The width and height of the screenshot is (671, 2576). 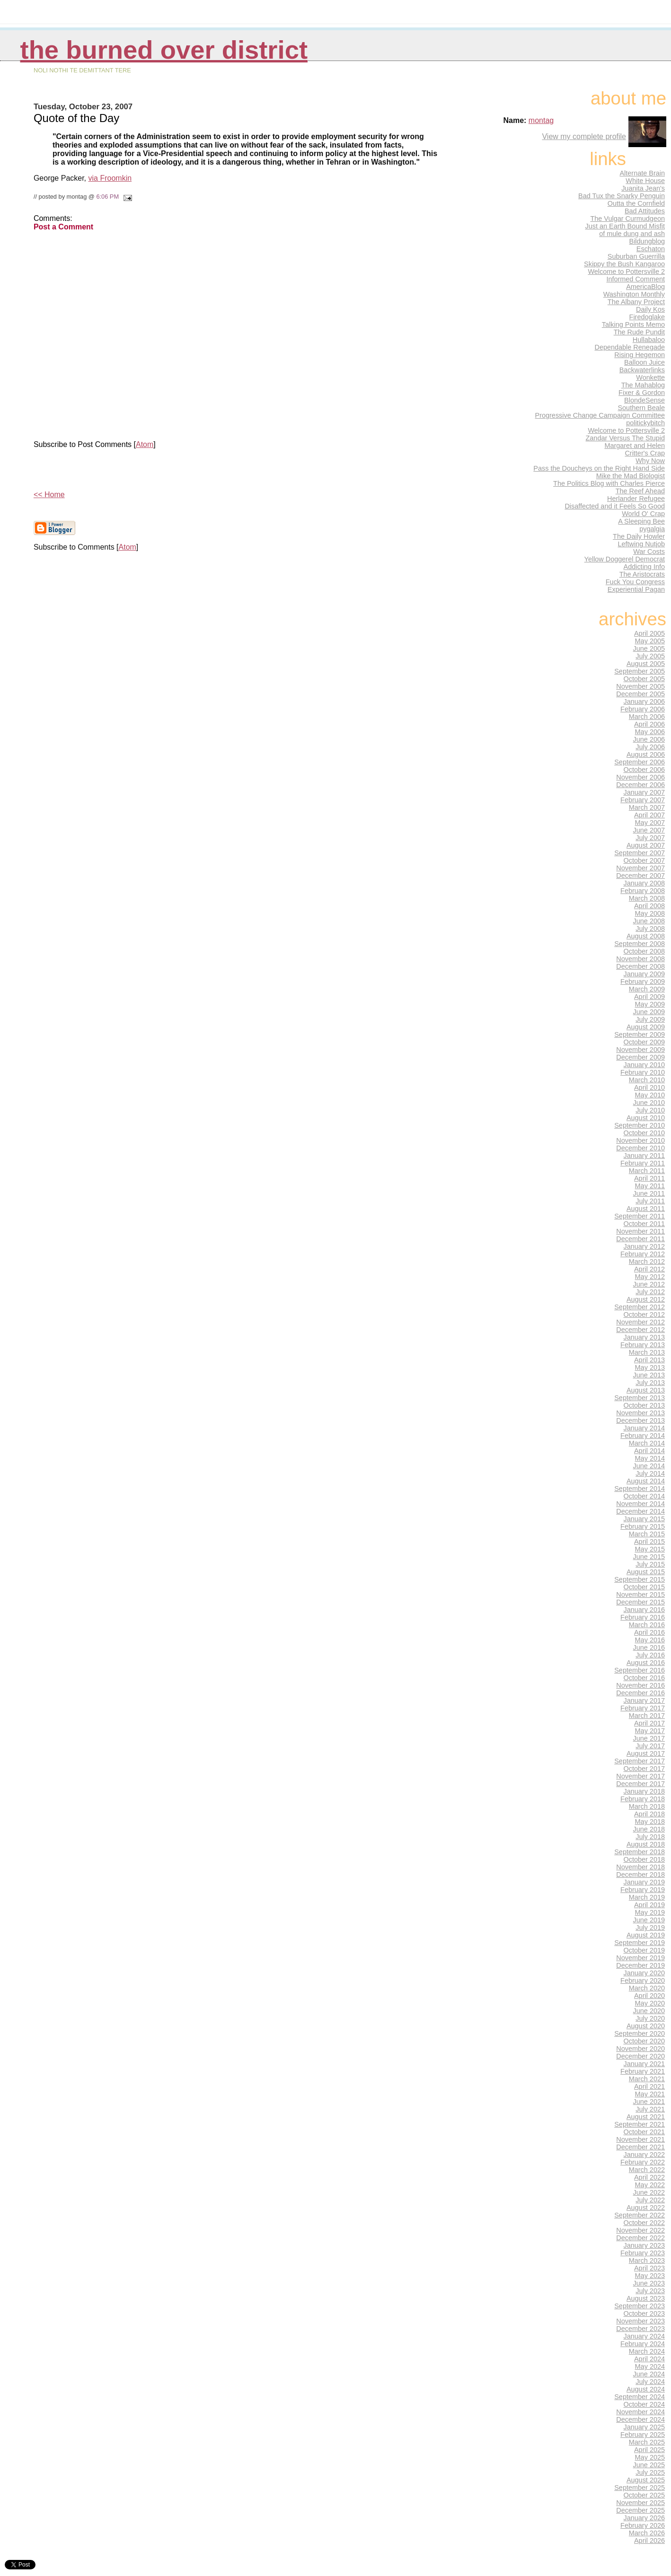 What do you see at coordinates (639, 2487) in the screenshot?
I see `September 2025` at bounding box center [639, 2487].